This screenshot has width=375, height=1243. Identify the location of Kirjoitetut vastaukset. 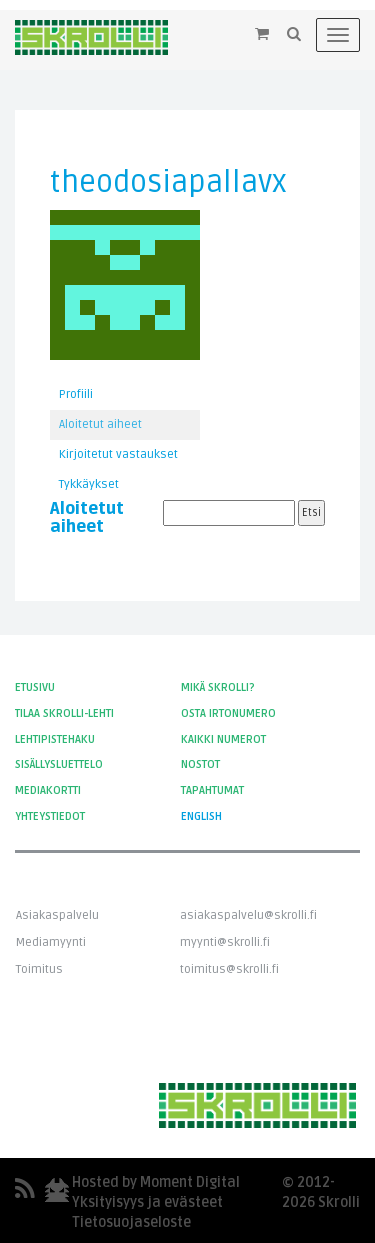
(118, 454).